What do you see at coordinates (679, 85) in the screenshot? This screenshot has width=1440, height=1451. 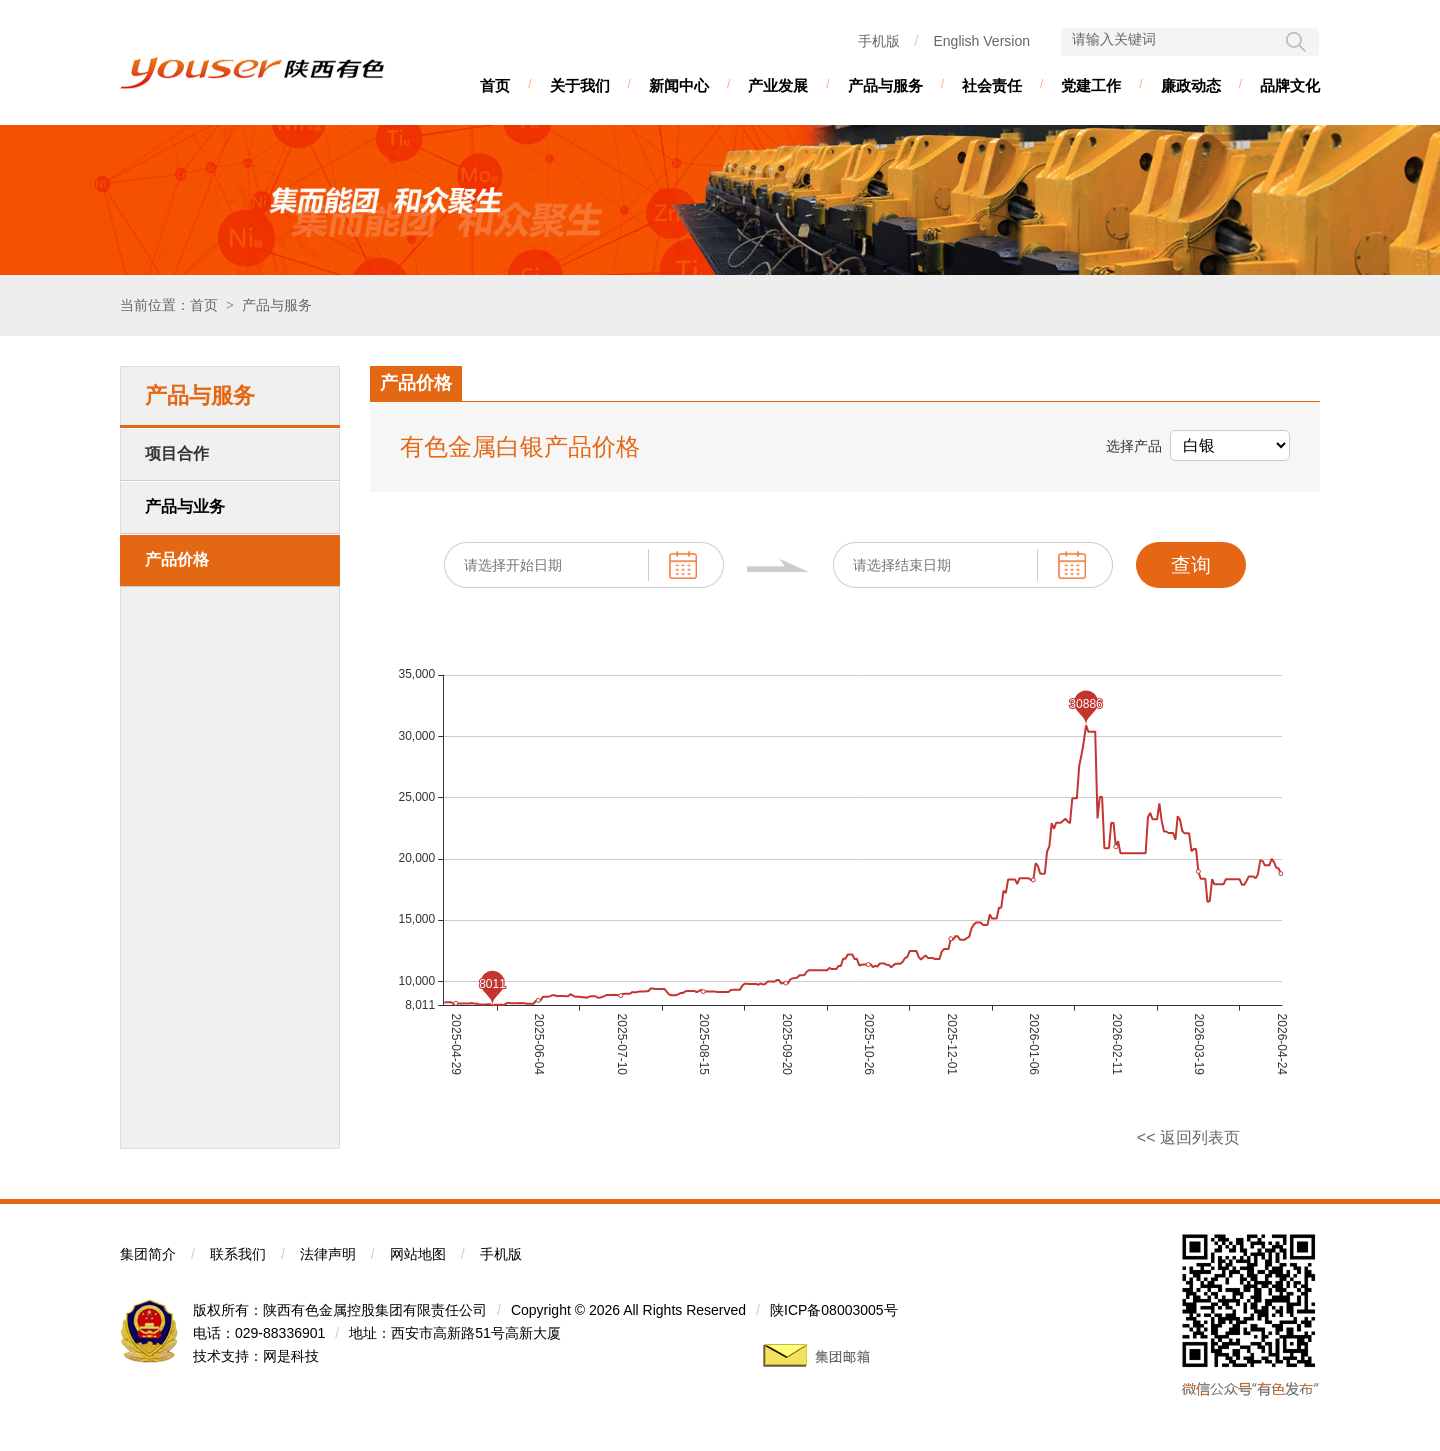 I see `新闻中心` at bounding box center [679, 85].